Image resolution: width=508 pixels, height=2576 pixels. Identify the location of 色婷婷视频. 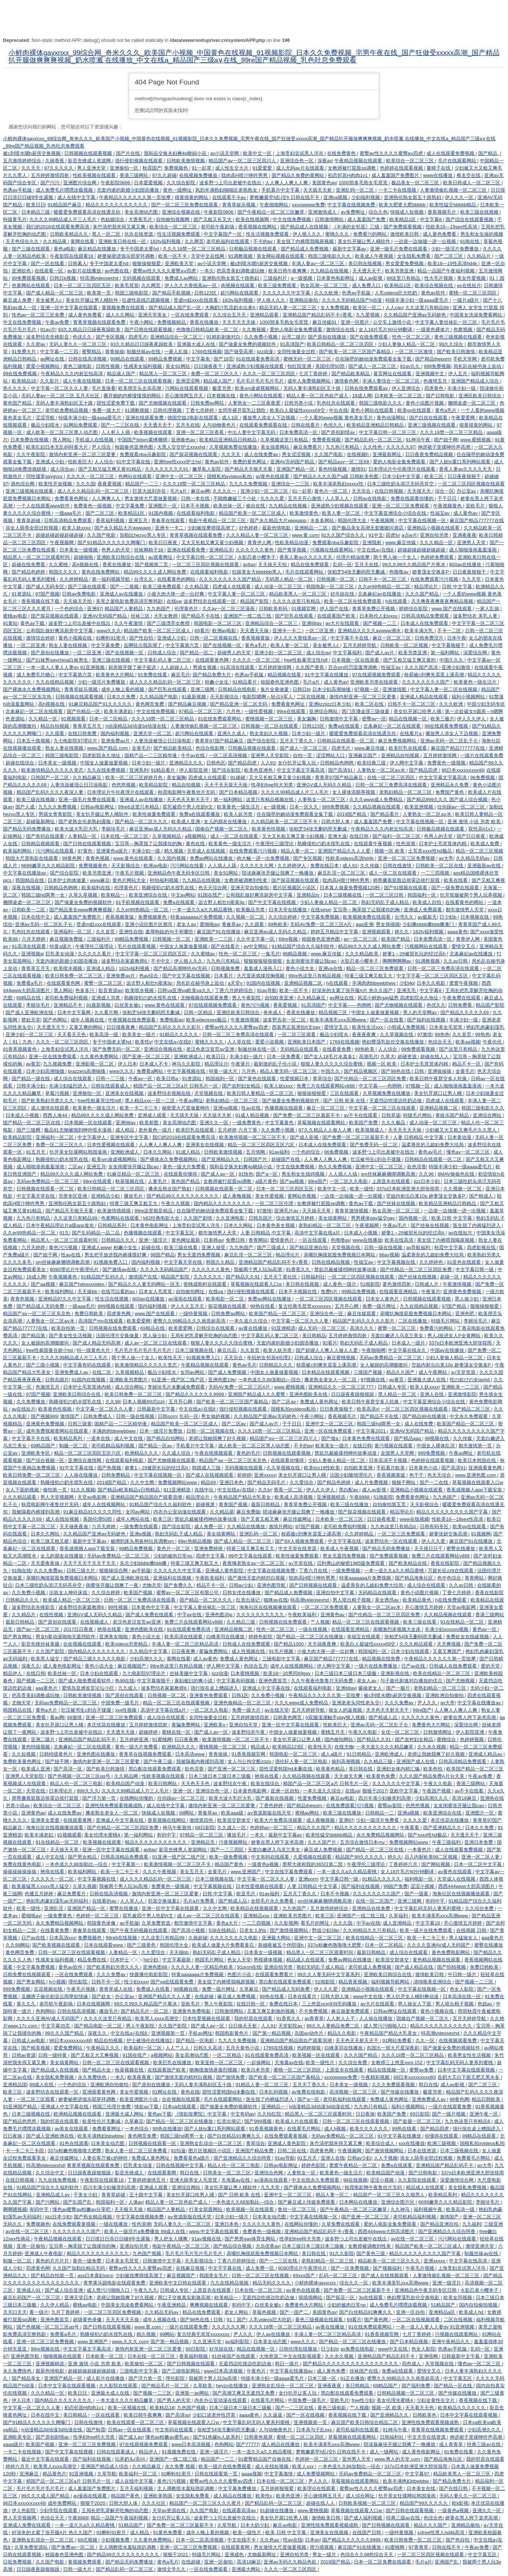
(472, 1739).